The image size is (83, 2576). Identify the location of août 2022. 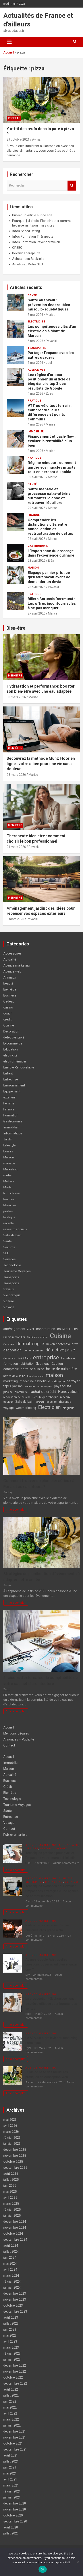
(10, 2389).